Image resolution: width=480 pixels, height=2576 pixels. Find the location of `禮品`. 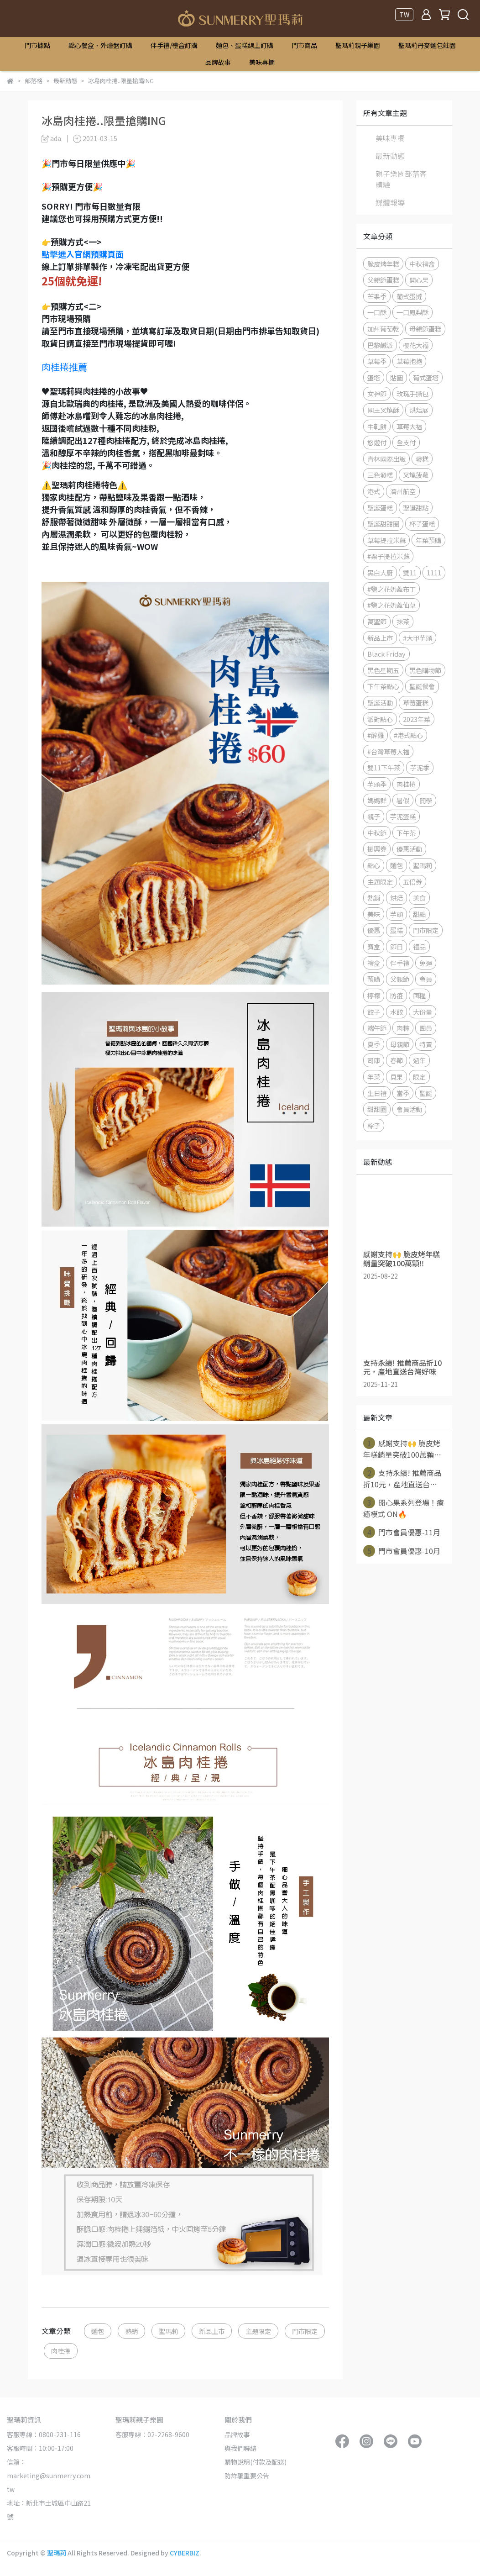

禮品 is located at coordinates (419, 946).